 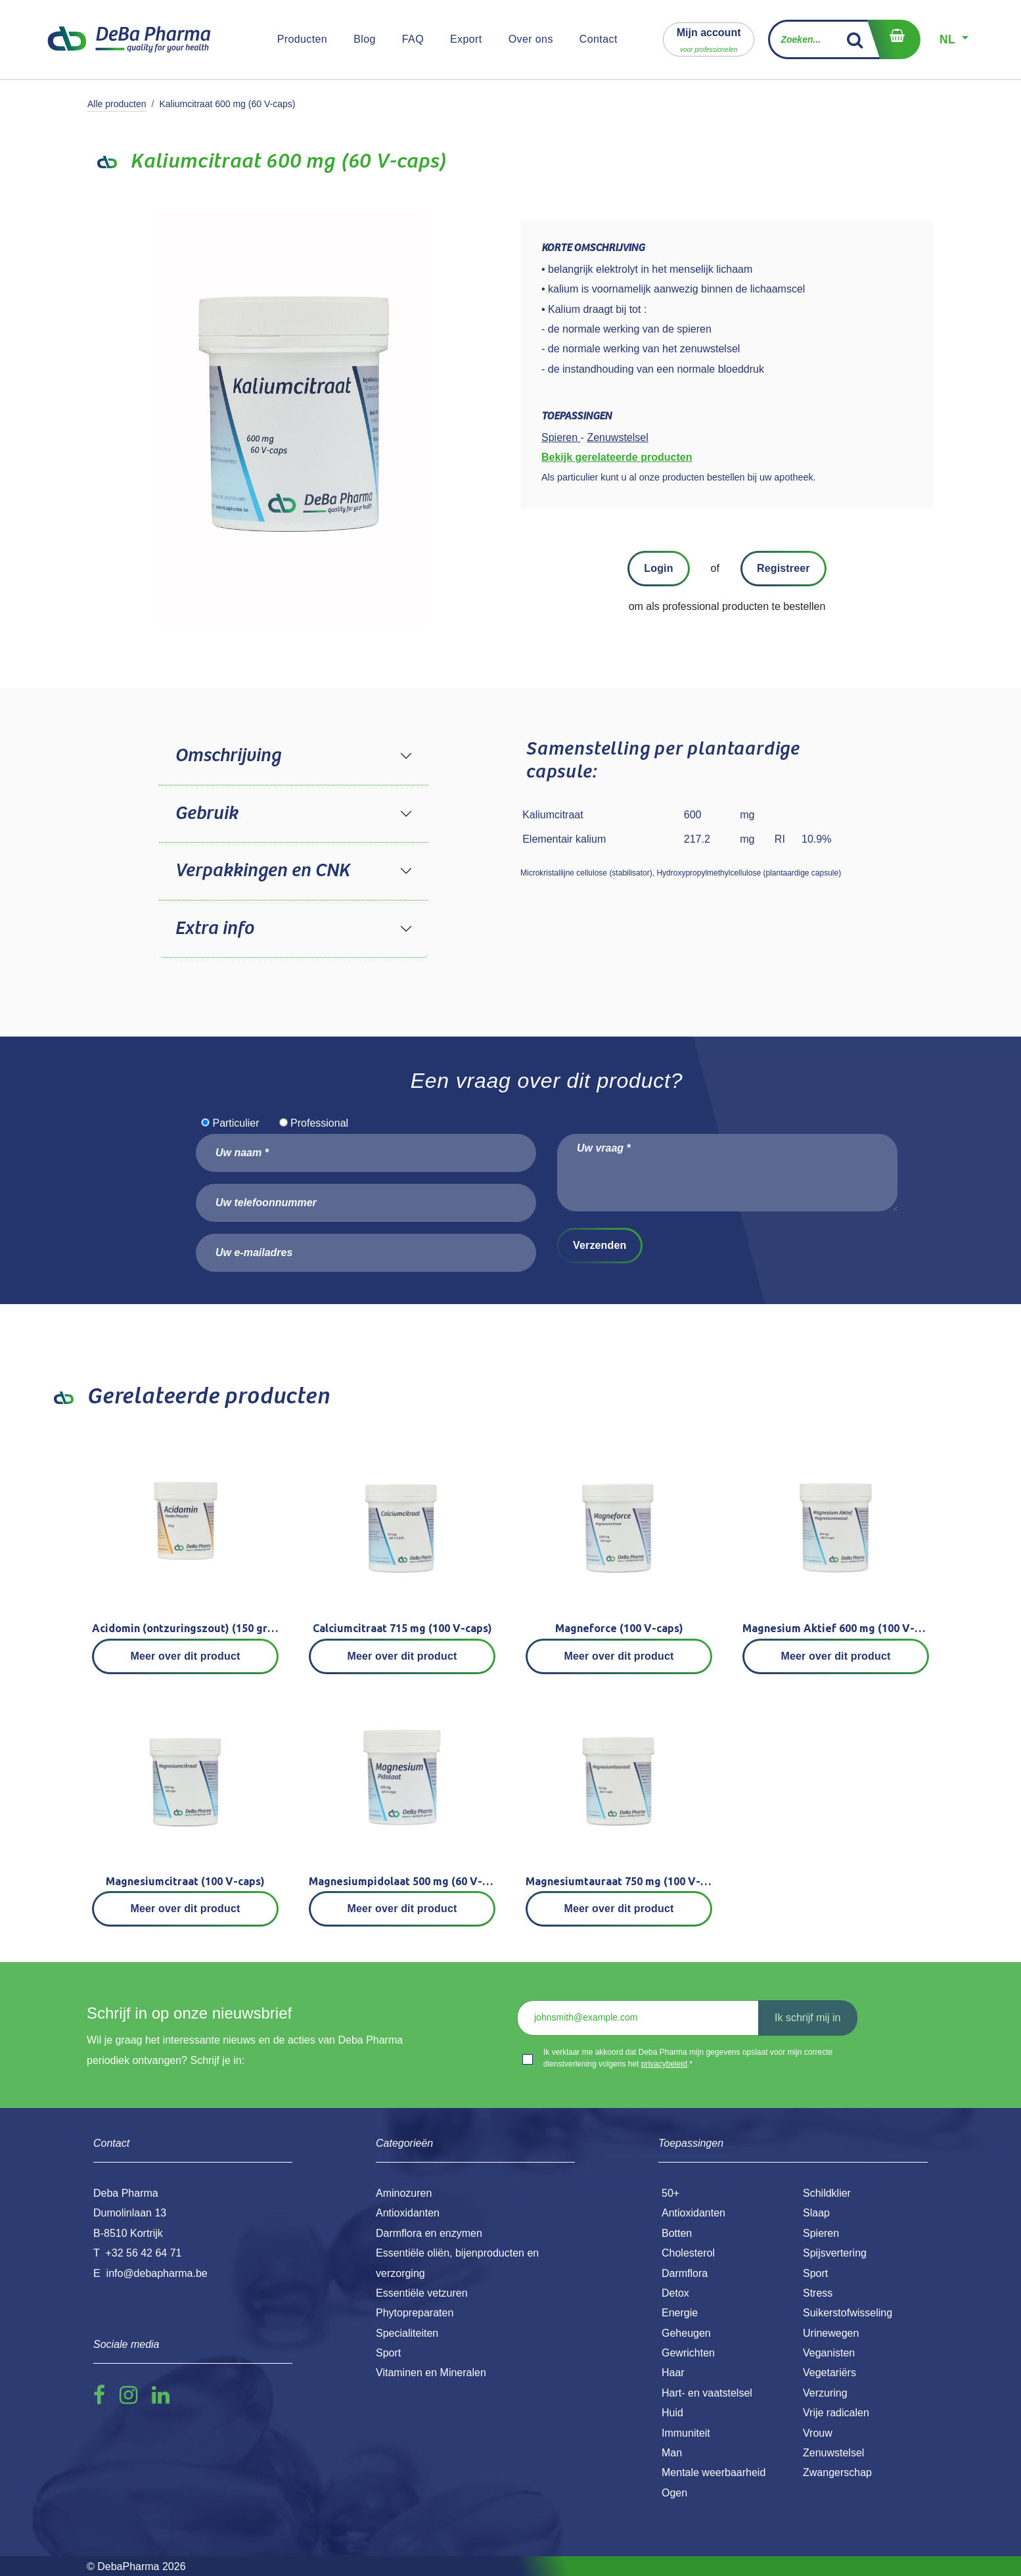 What do you see at coordinates (687, 2058) in the screenshot?
I see `Ik verklaar me akkoord dat Deba Pharma mijn gegevens opslaat voor mijn correcte dienstverlening volgens het .*` at bounding box center [687, 2058].